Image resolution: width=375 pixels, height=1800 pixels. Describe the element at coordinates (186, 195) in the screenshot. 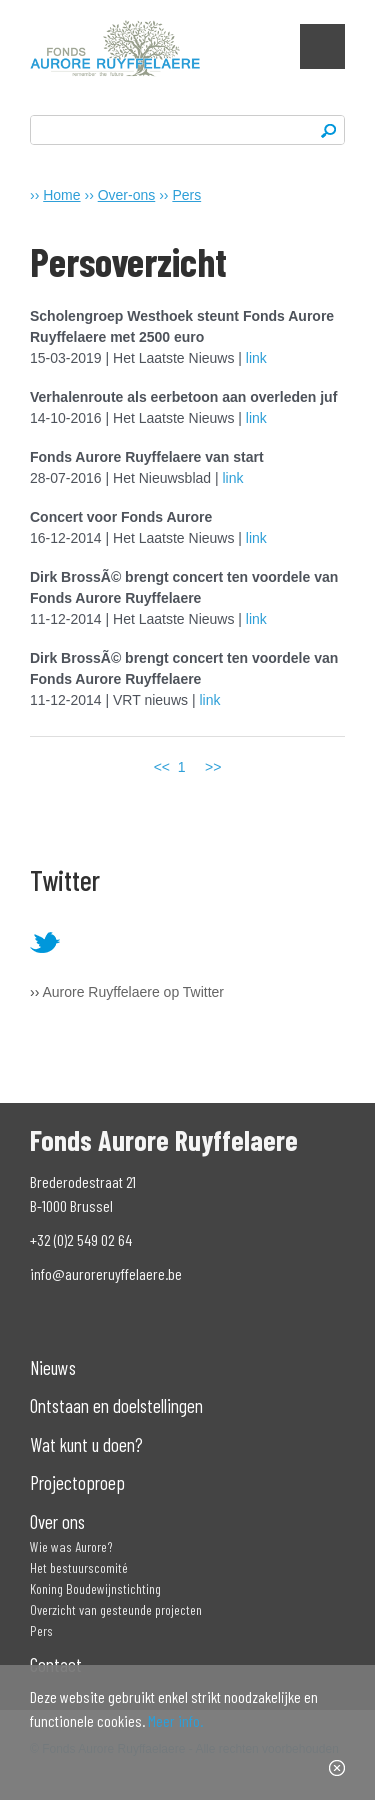

I see `Pers` at that location.